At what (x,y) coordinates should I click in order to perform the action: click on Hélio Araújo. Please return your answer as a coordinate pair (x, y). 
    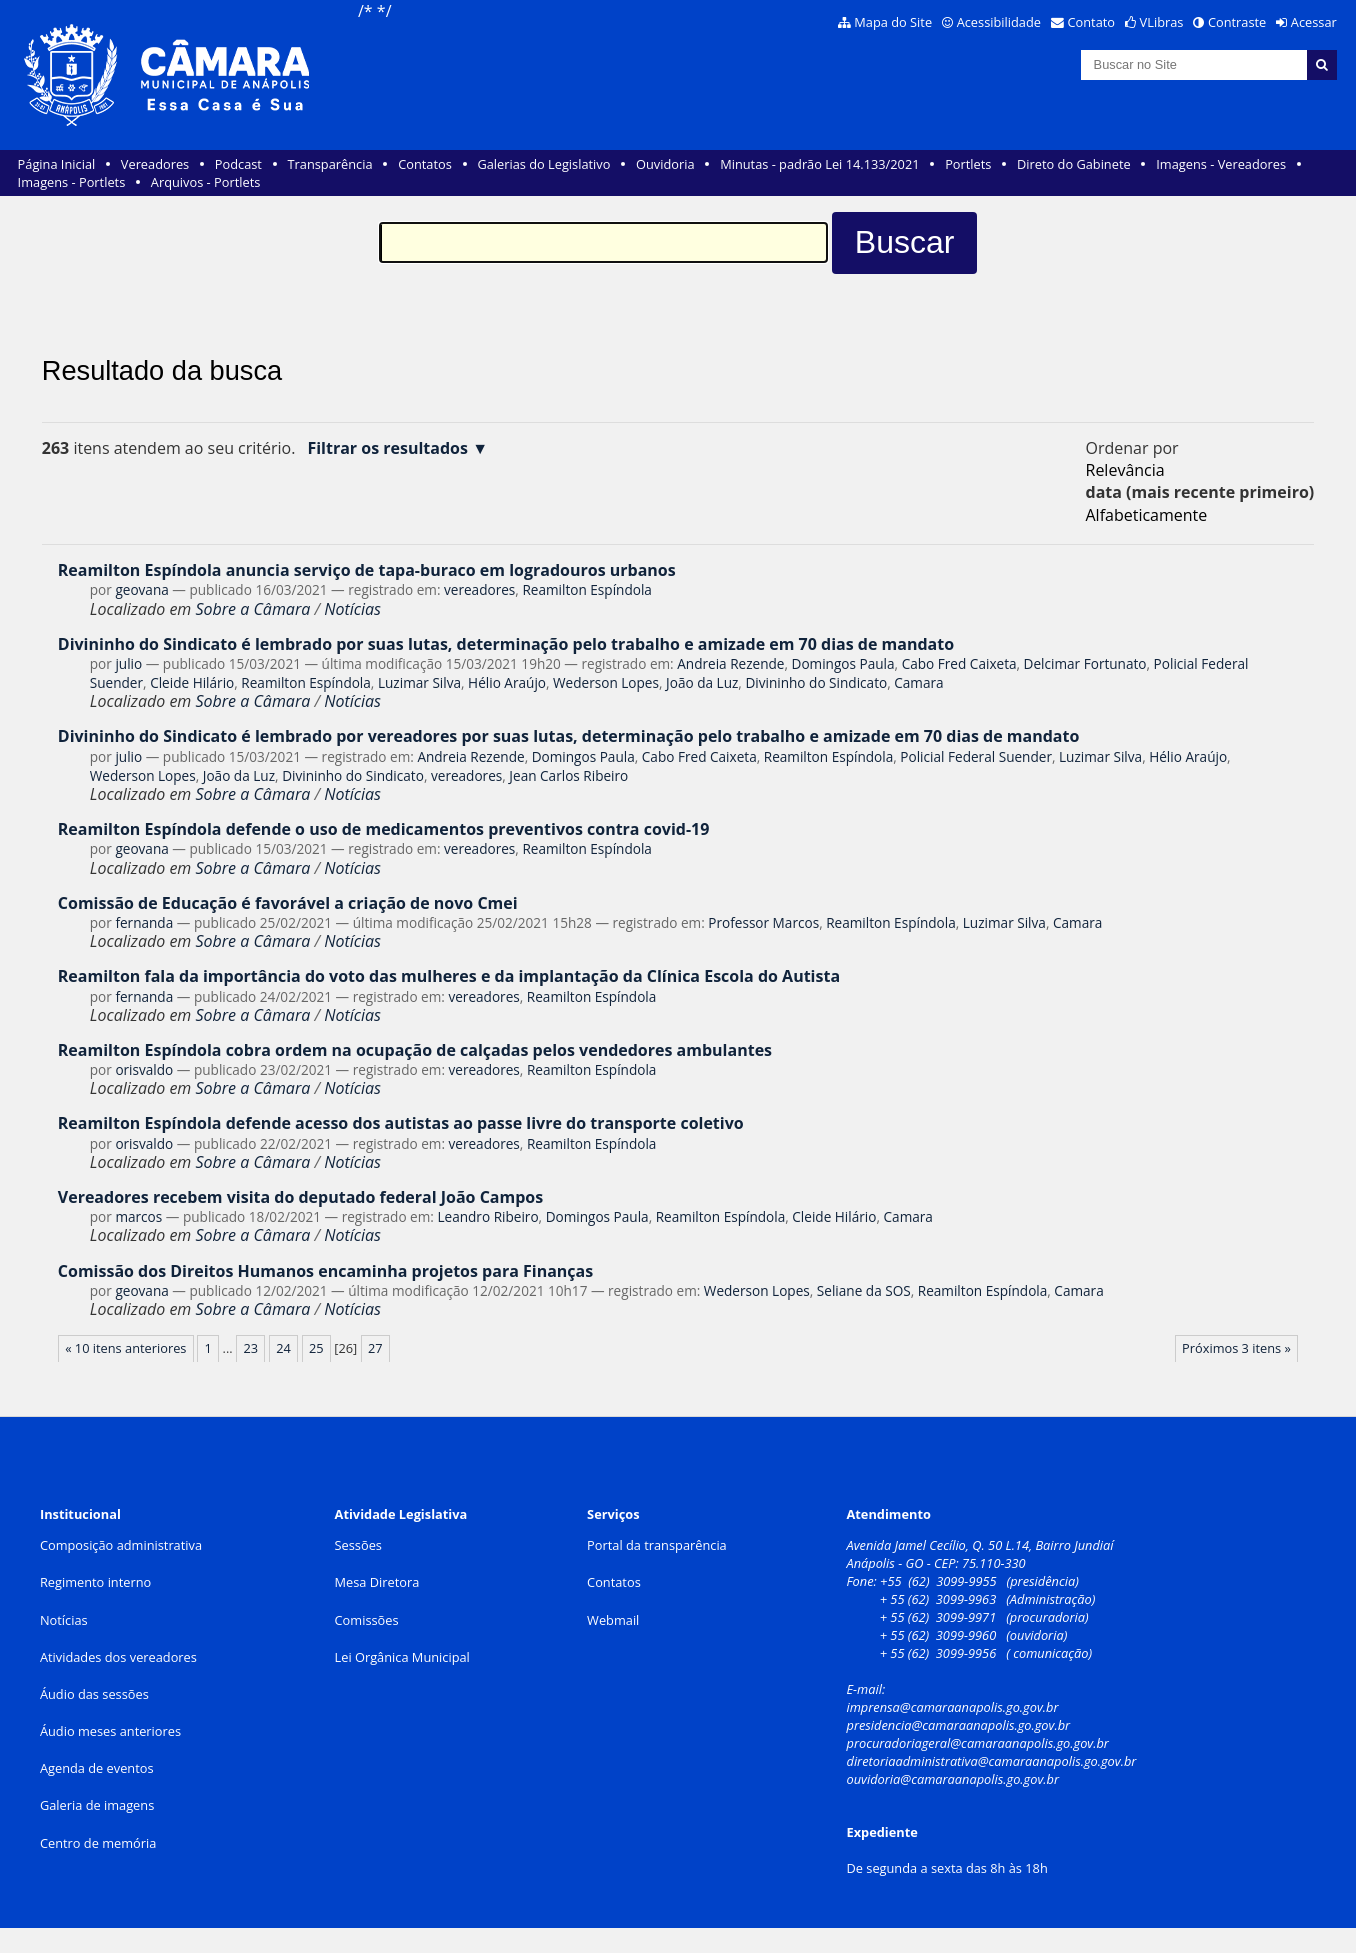
    Looking at the image, I should click on (507, 682).